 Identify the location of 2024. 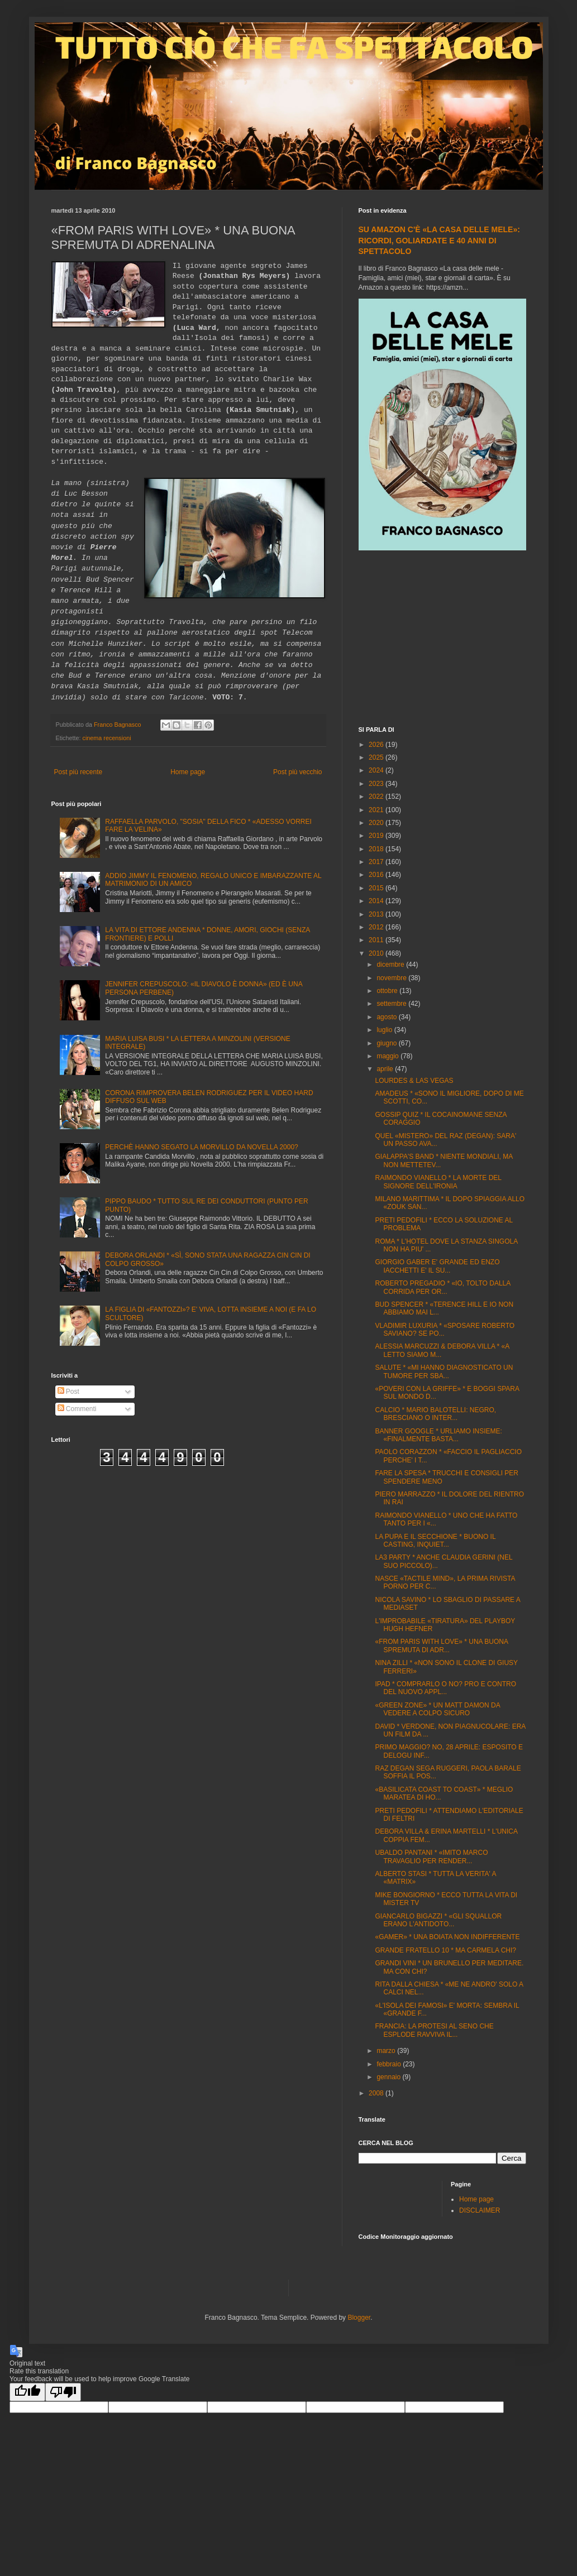
(377, 770).